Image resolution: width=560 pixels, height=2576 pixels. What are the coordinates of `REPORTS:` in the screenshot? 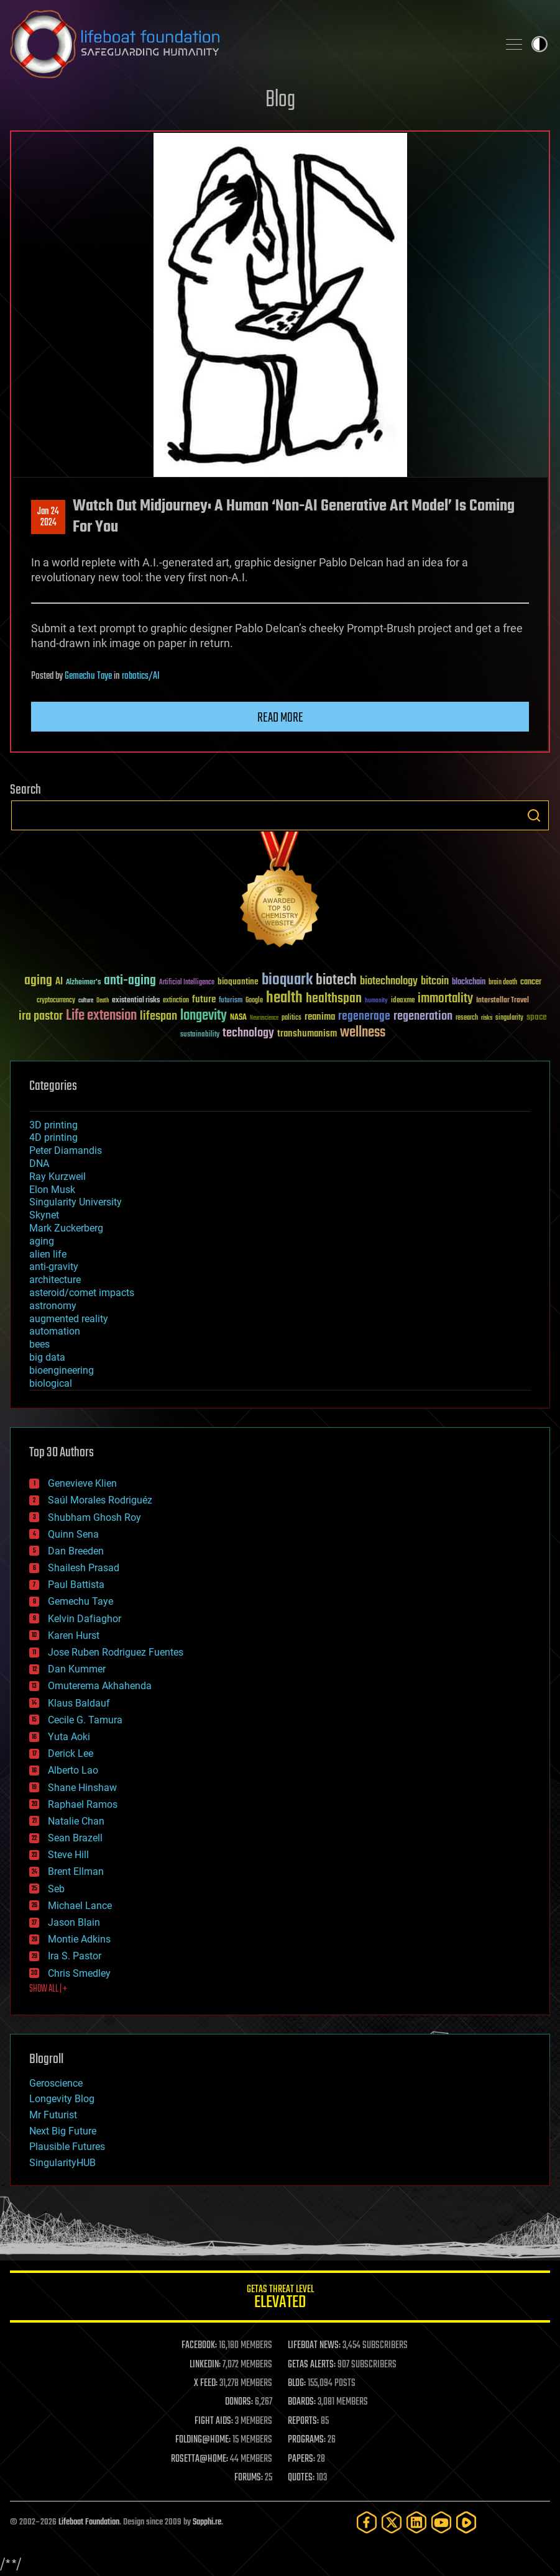 It's located at (303, 2421).